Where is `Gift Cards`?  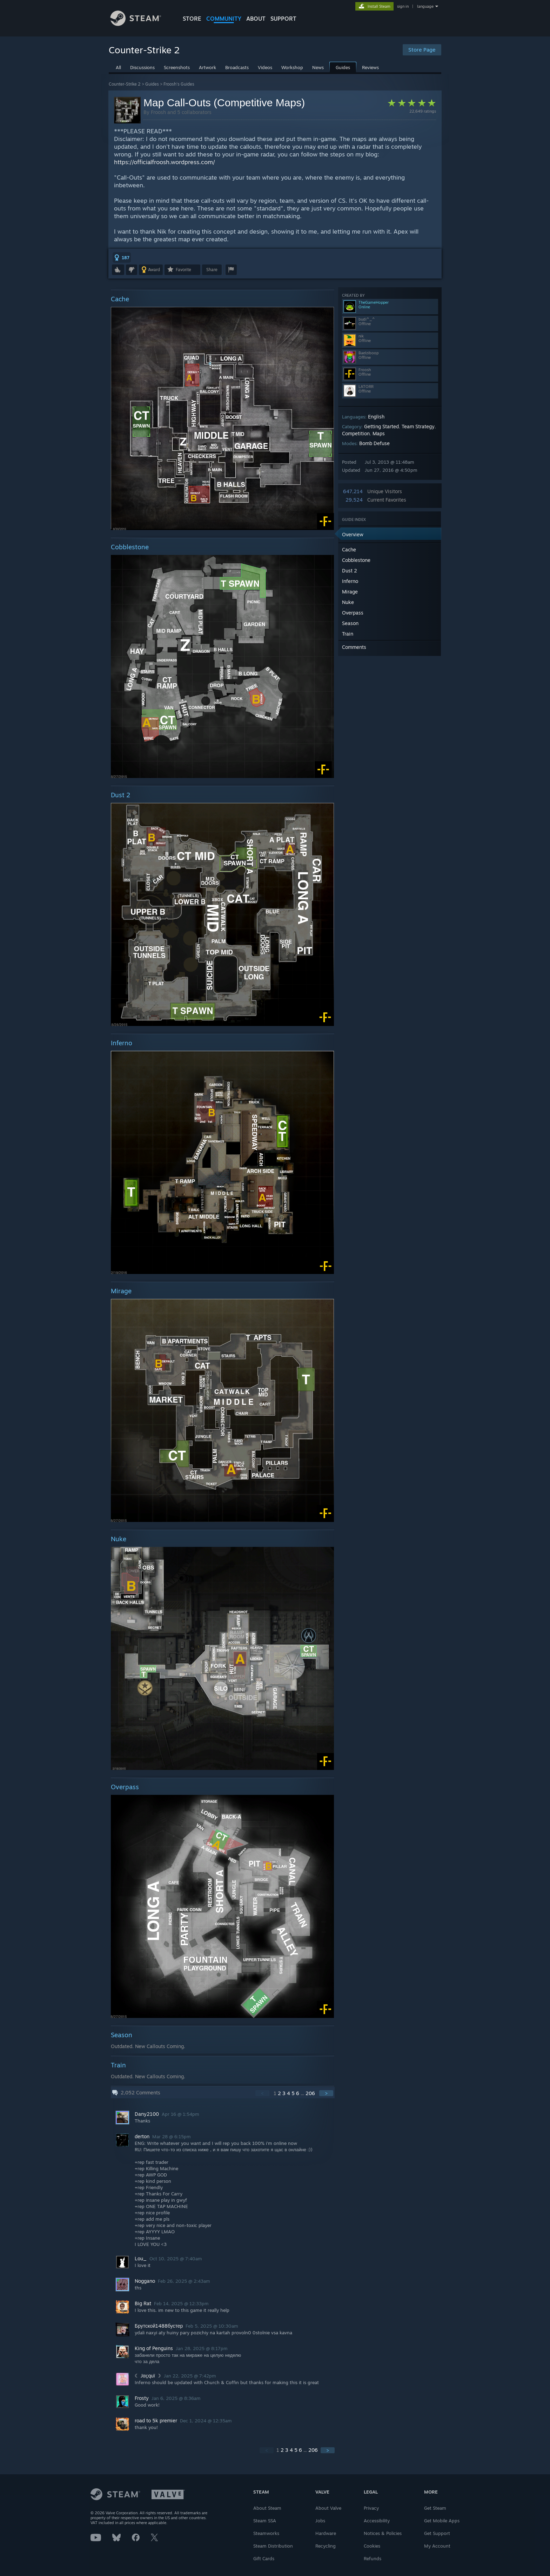 Gift Cards is located at coordinates (263, 2558).